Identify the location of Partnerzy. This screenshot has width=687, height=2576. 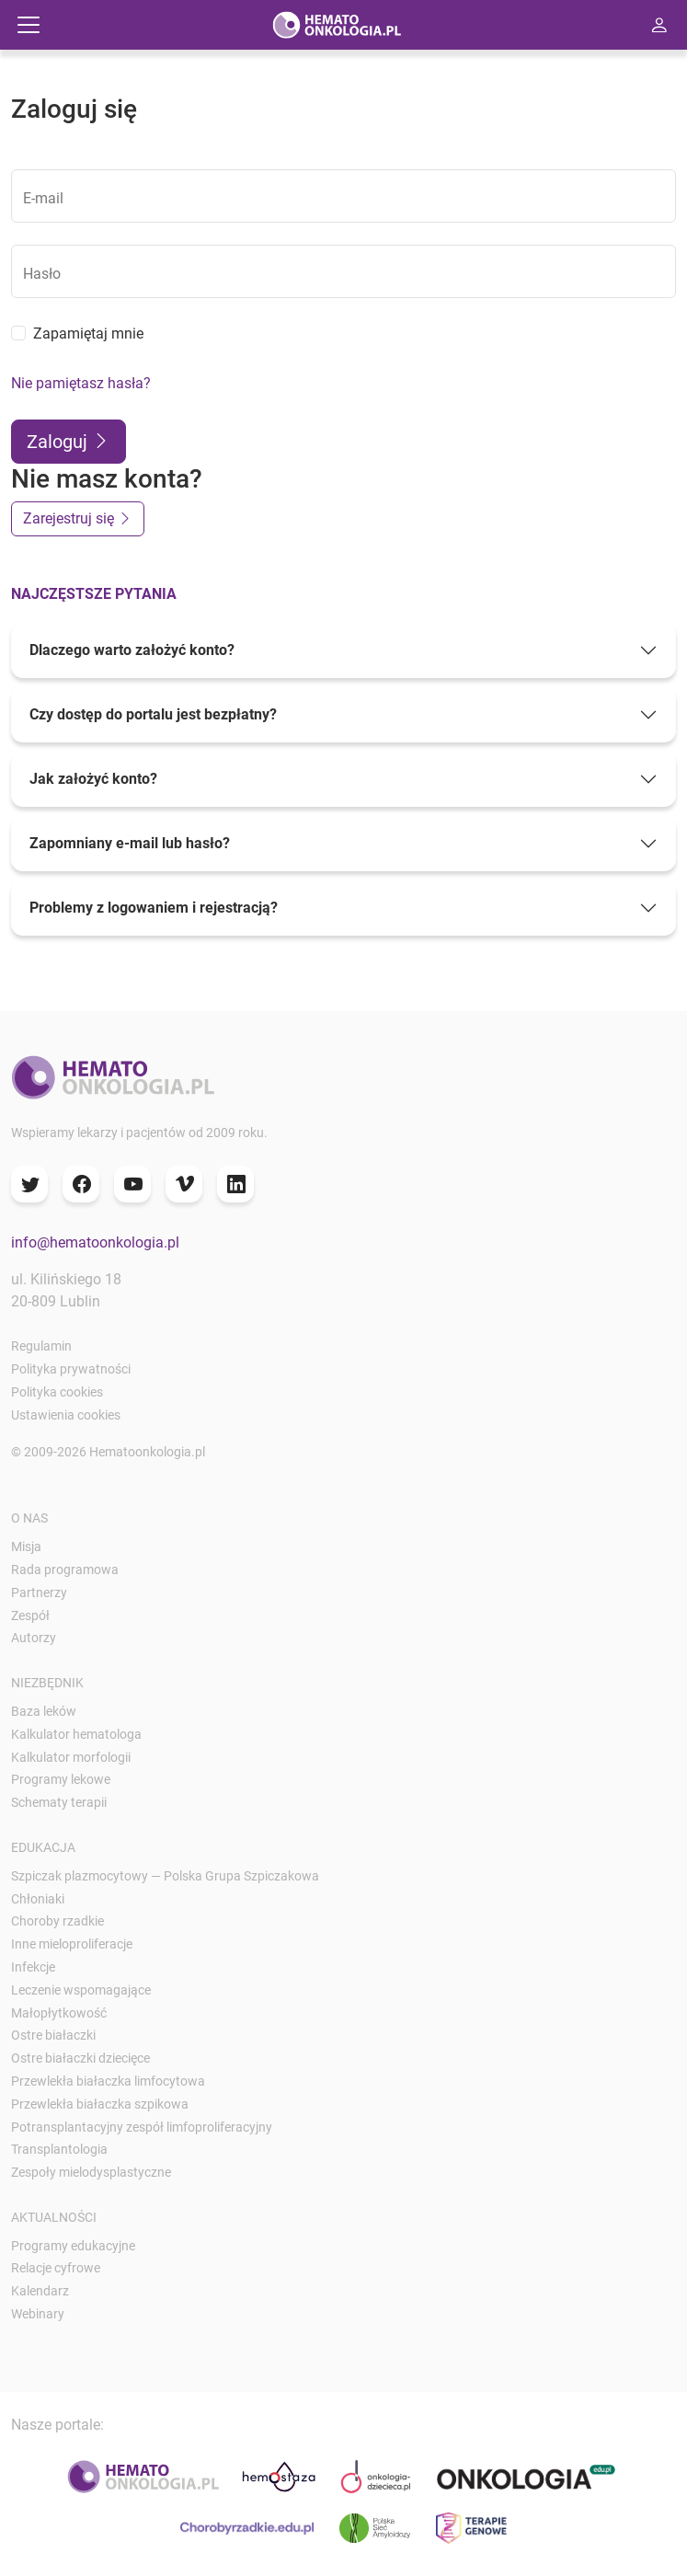
(39, 1592).